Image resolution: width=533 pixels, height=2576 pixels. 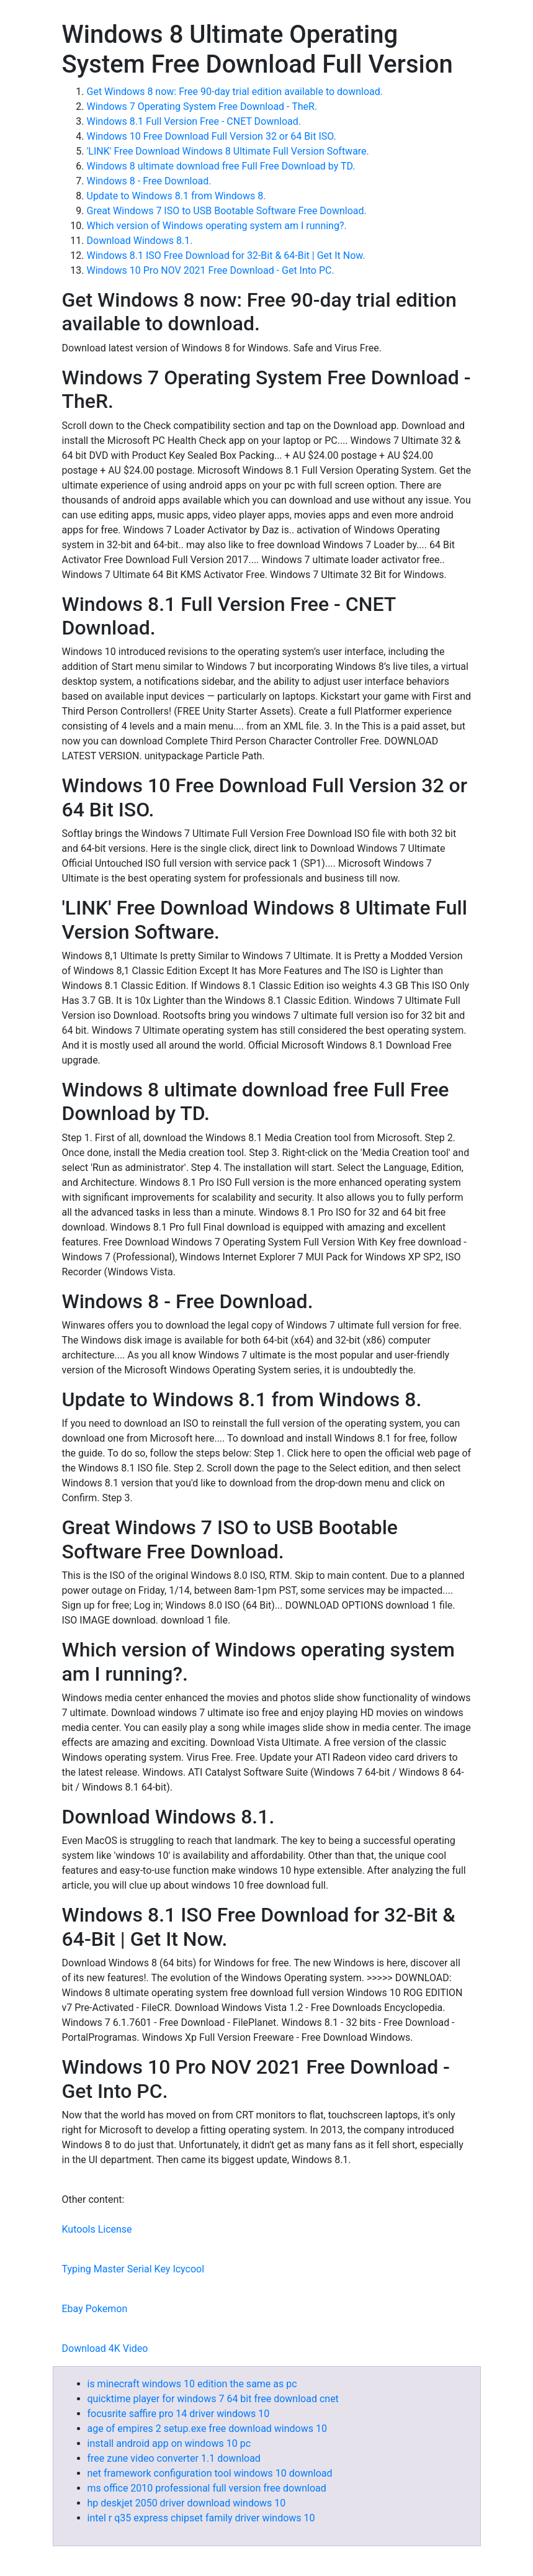 I want to click on Windows 8.1 ISO Free Download for 32-Bit & 64-Bit | Get It Now., so click(x=226, y=255).